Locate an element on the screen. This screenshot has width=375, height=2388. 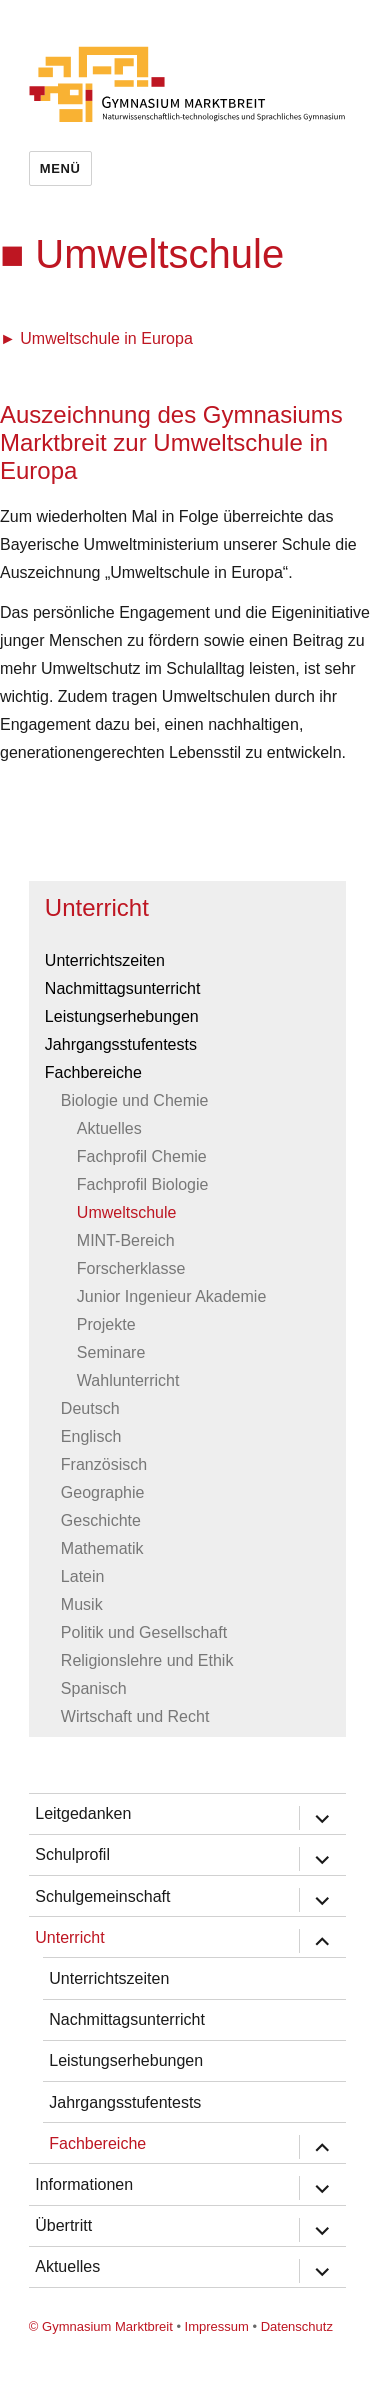
Impressum is located at coordinates (217, 2326).